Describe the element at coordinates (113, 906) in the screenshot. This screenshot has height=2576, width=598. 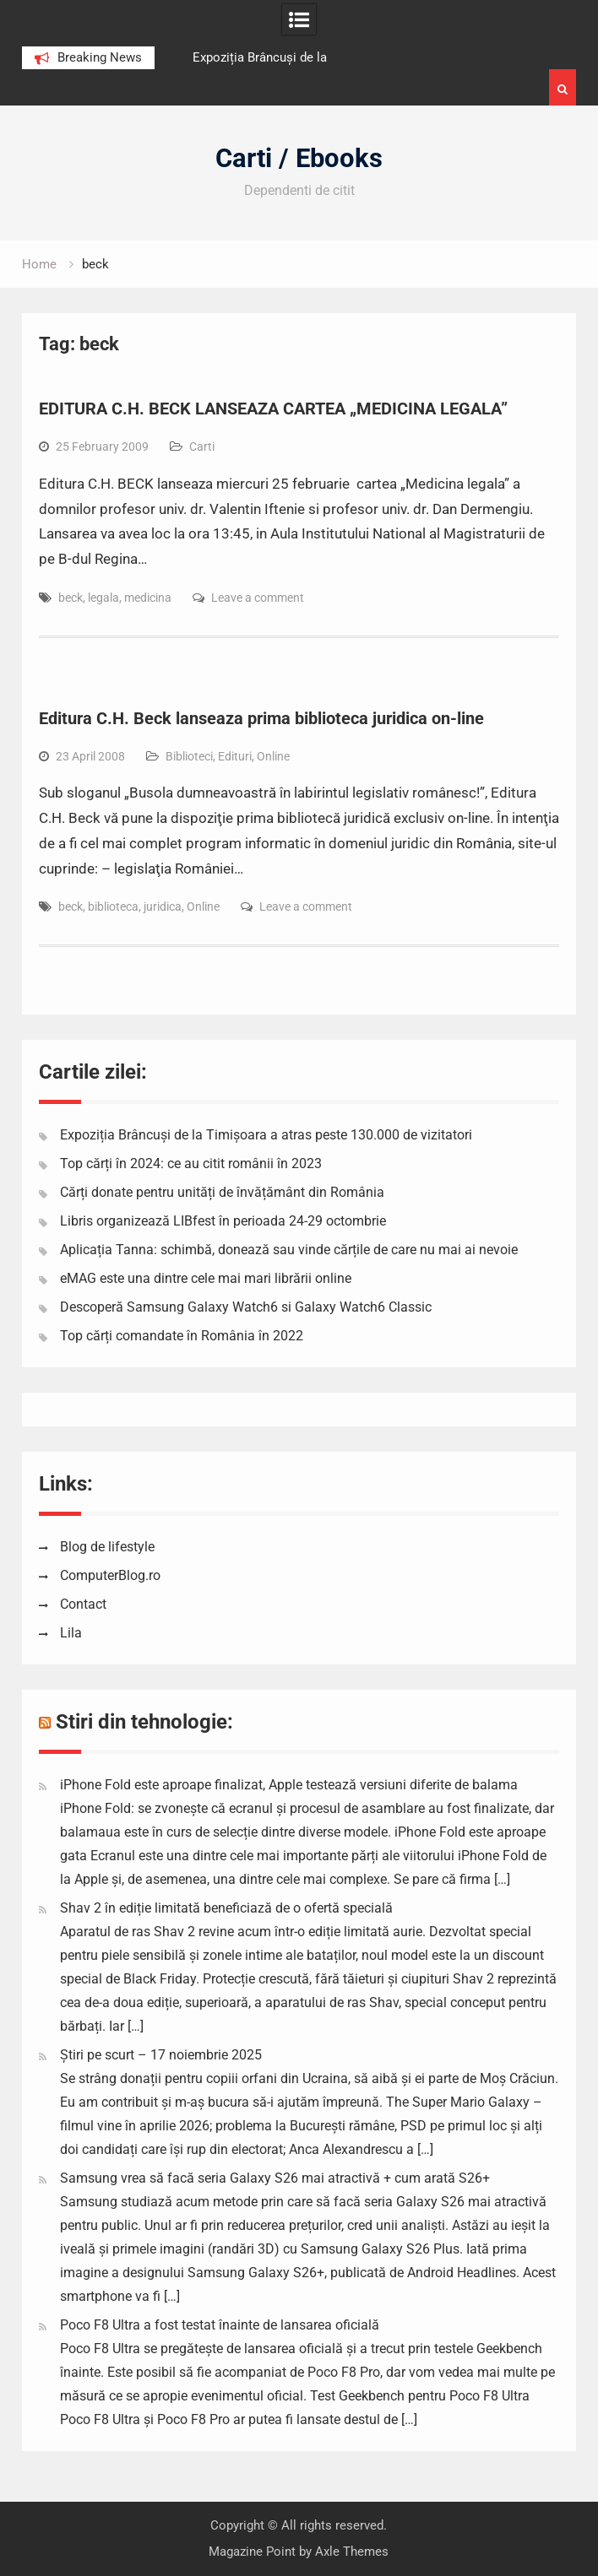
I see `biblioteca` at that location.